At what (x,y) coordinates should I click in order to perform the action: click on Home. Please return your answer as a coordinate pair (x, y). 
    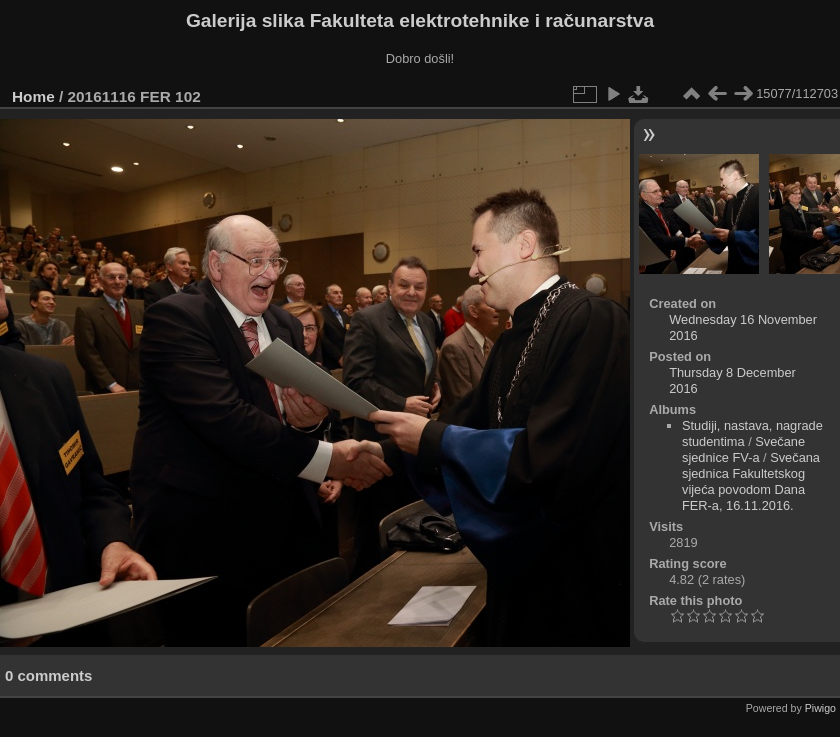
    Looking at the image, I should click on (33, 96).